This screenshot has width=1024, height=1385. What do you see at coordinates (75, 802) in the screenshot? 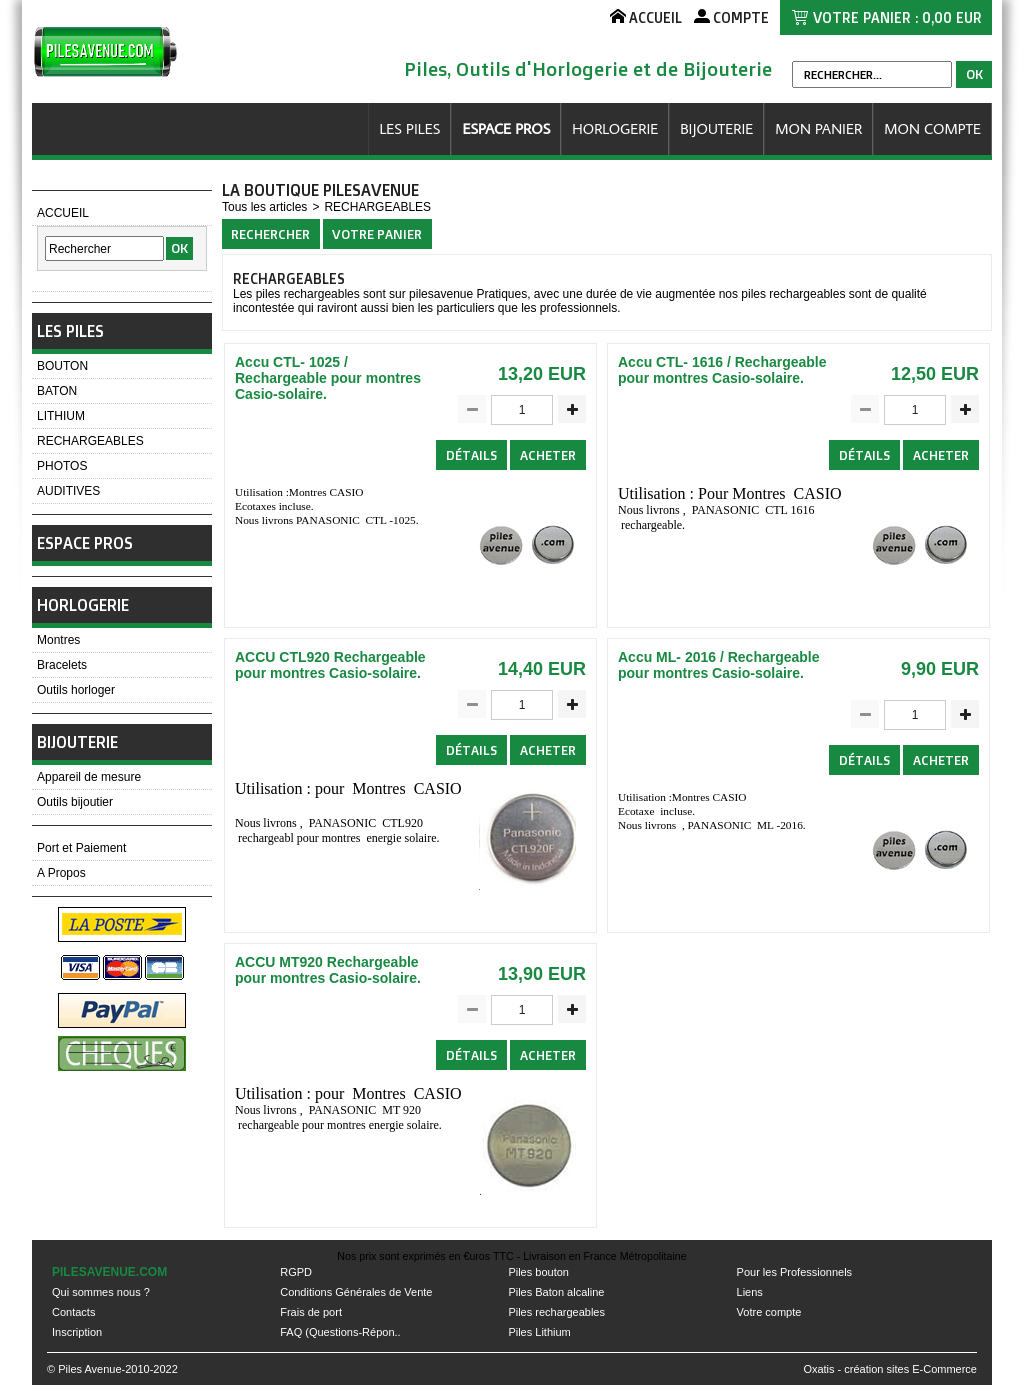
I see `Outils bijoutier` at bounding box center [75, 802].